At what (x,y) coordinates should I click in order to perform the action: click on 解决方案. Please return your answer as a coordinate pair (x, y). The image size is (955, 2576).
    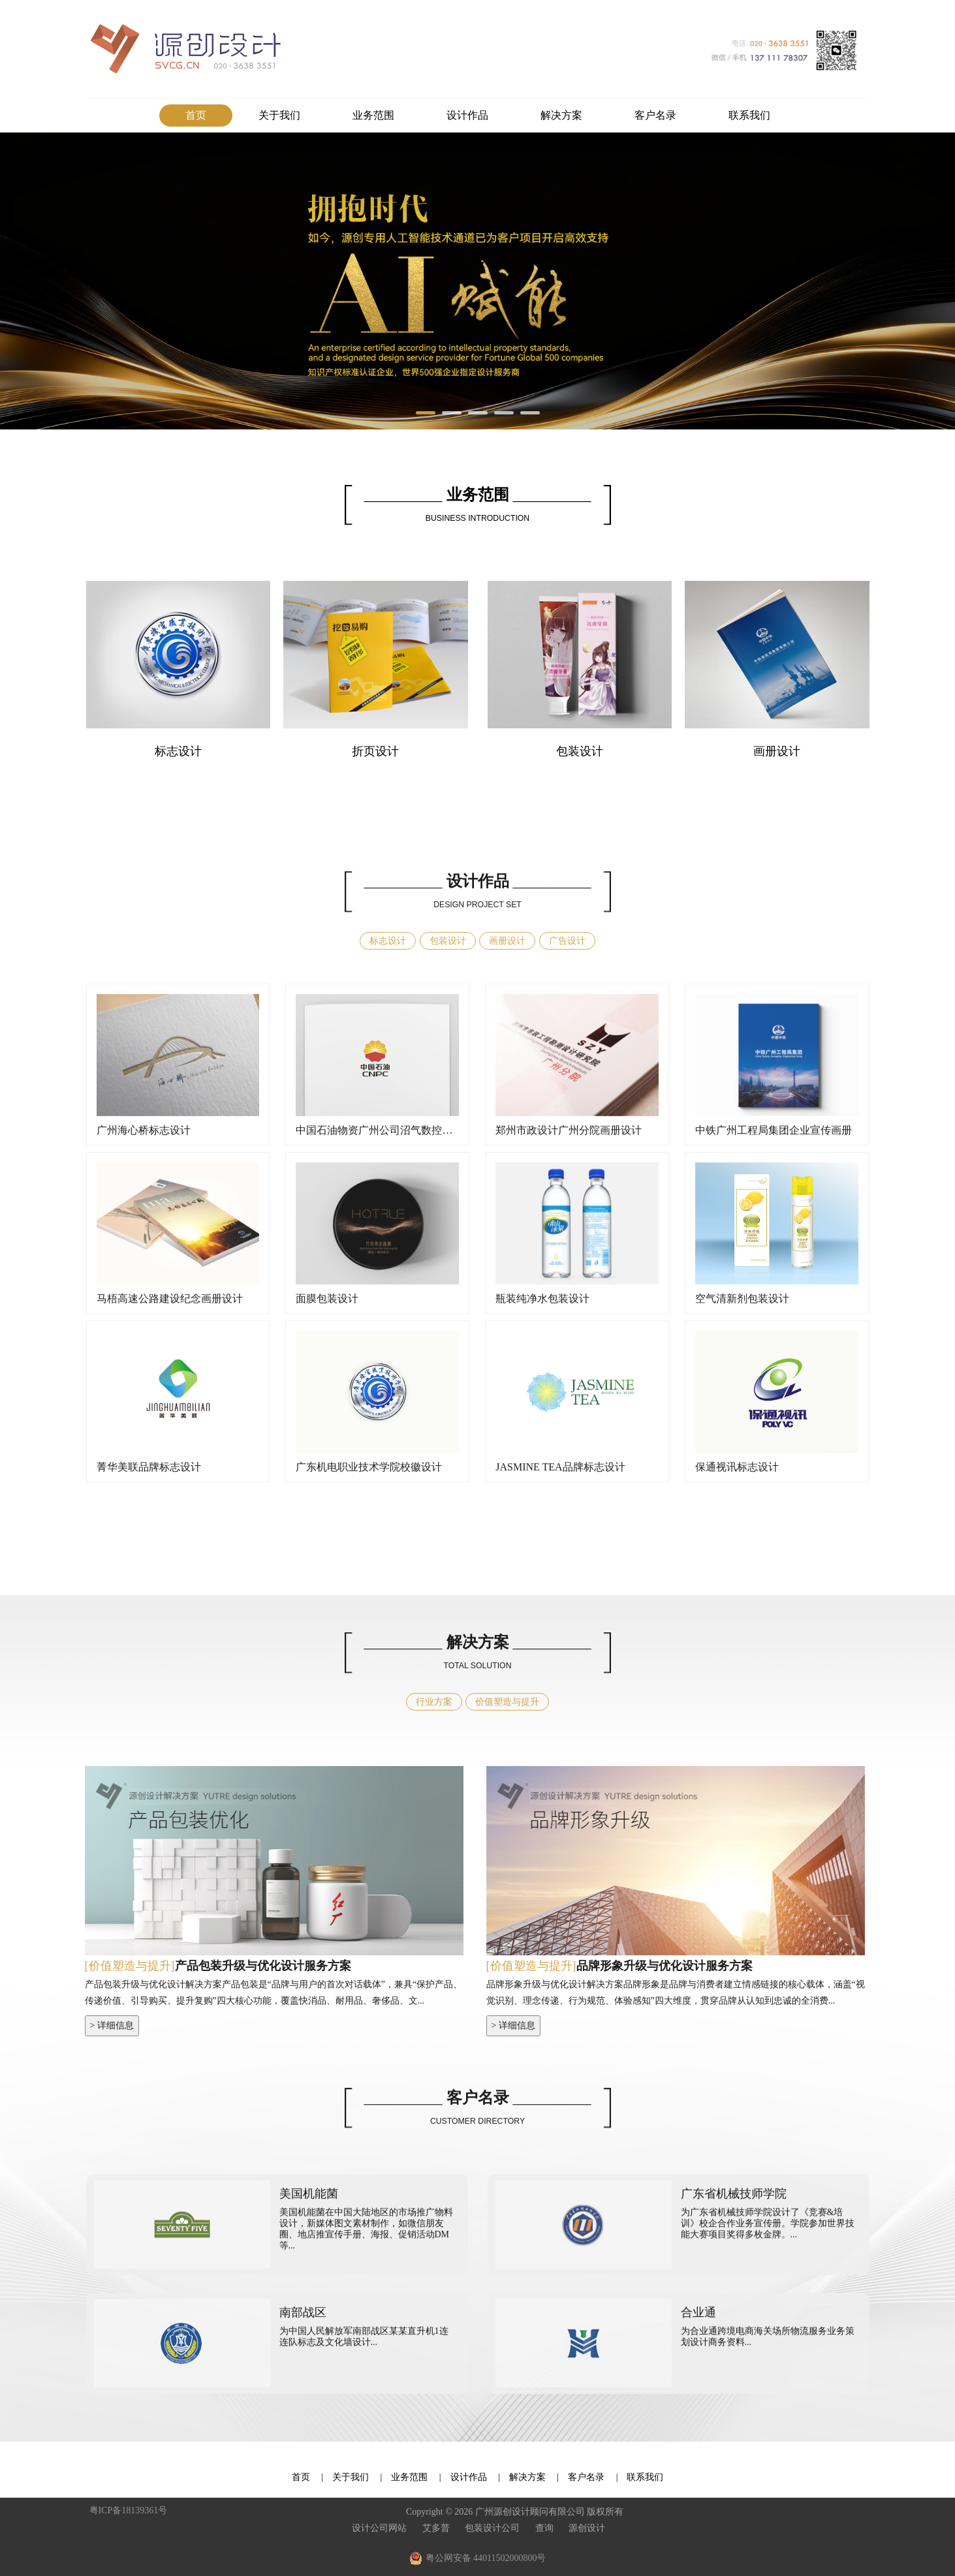
    Looking at the image, I should click on (561, 115).